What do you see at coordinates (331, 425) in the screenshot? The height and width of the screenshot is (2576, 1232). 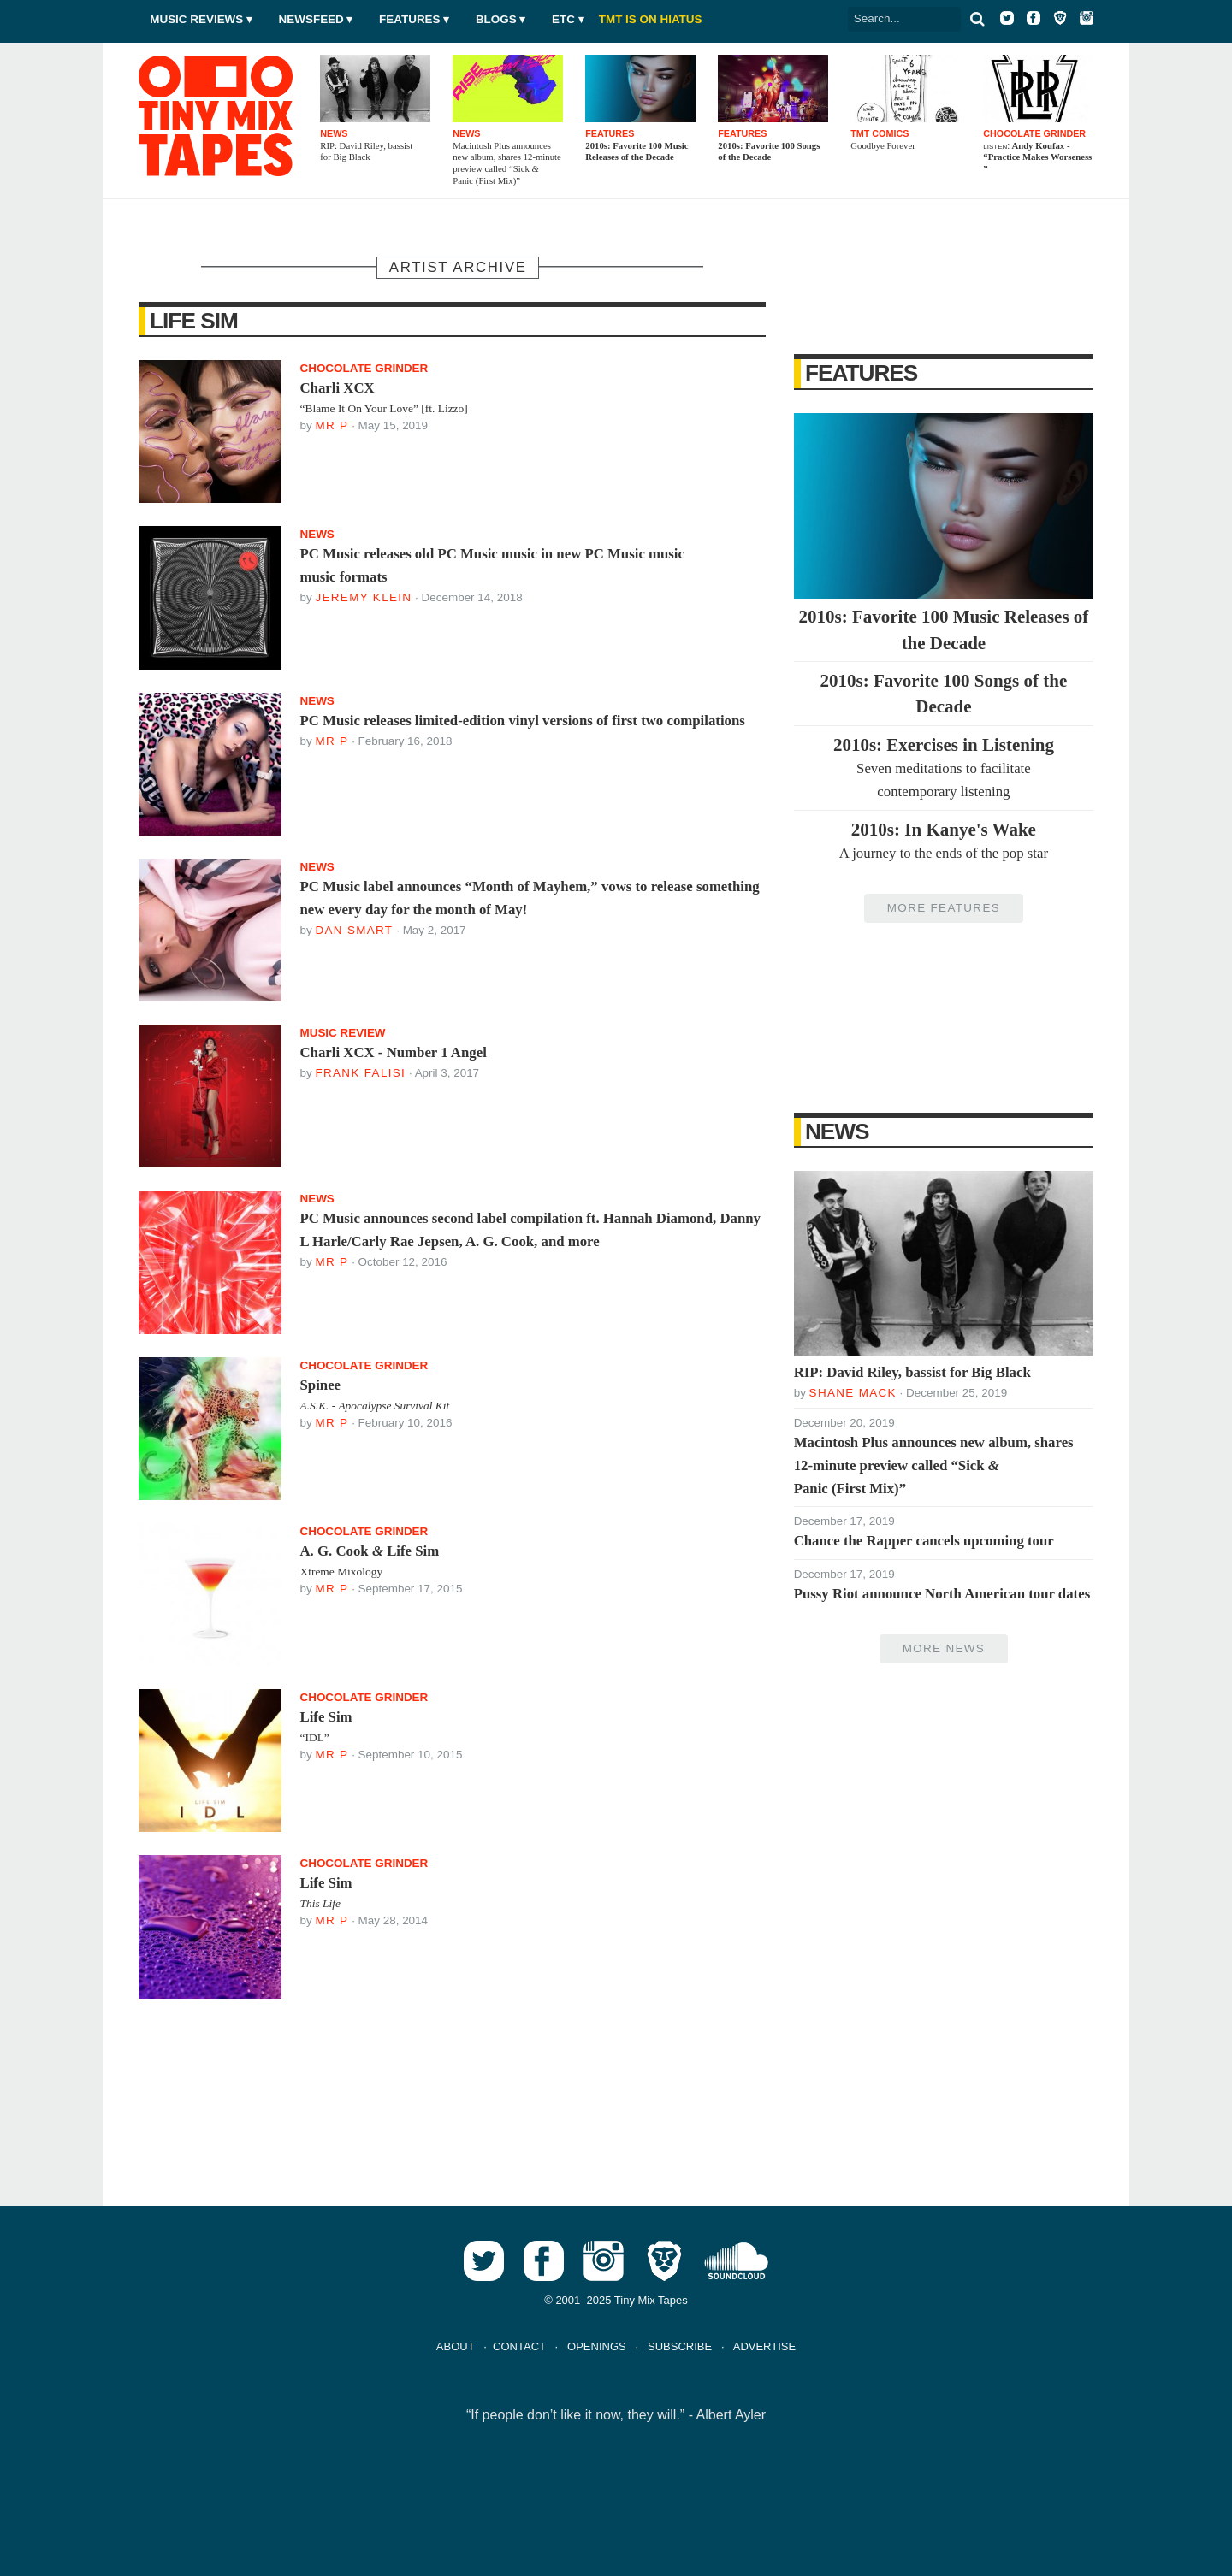 I see `Mr P` at bounding box center [331, 425].